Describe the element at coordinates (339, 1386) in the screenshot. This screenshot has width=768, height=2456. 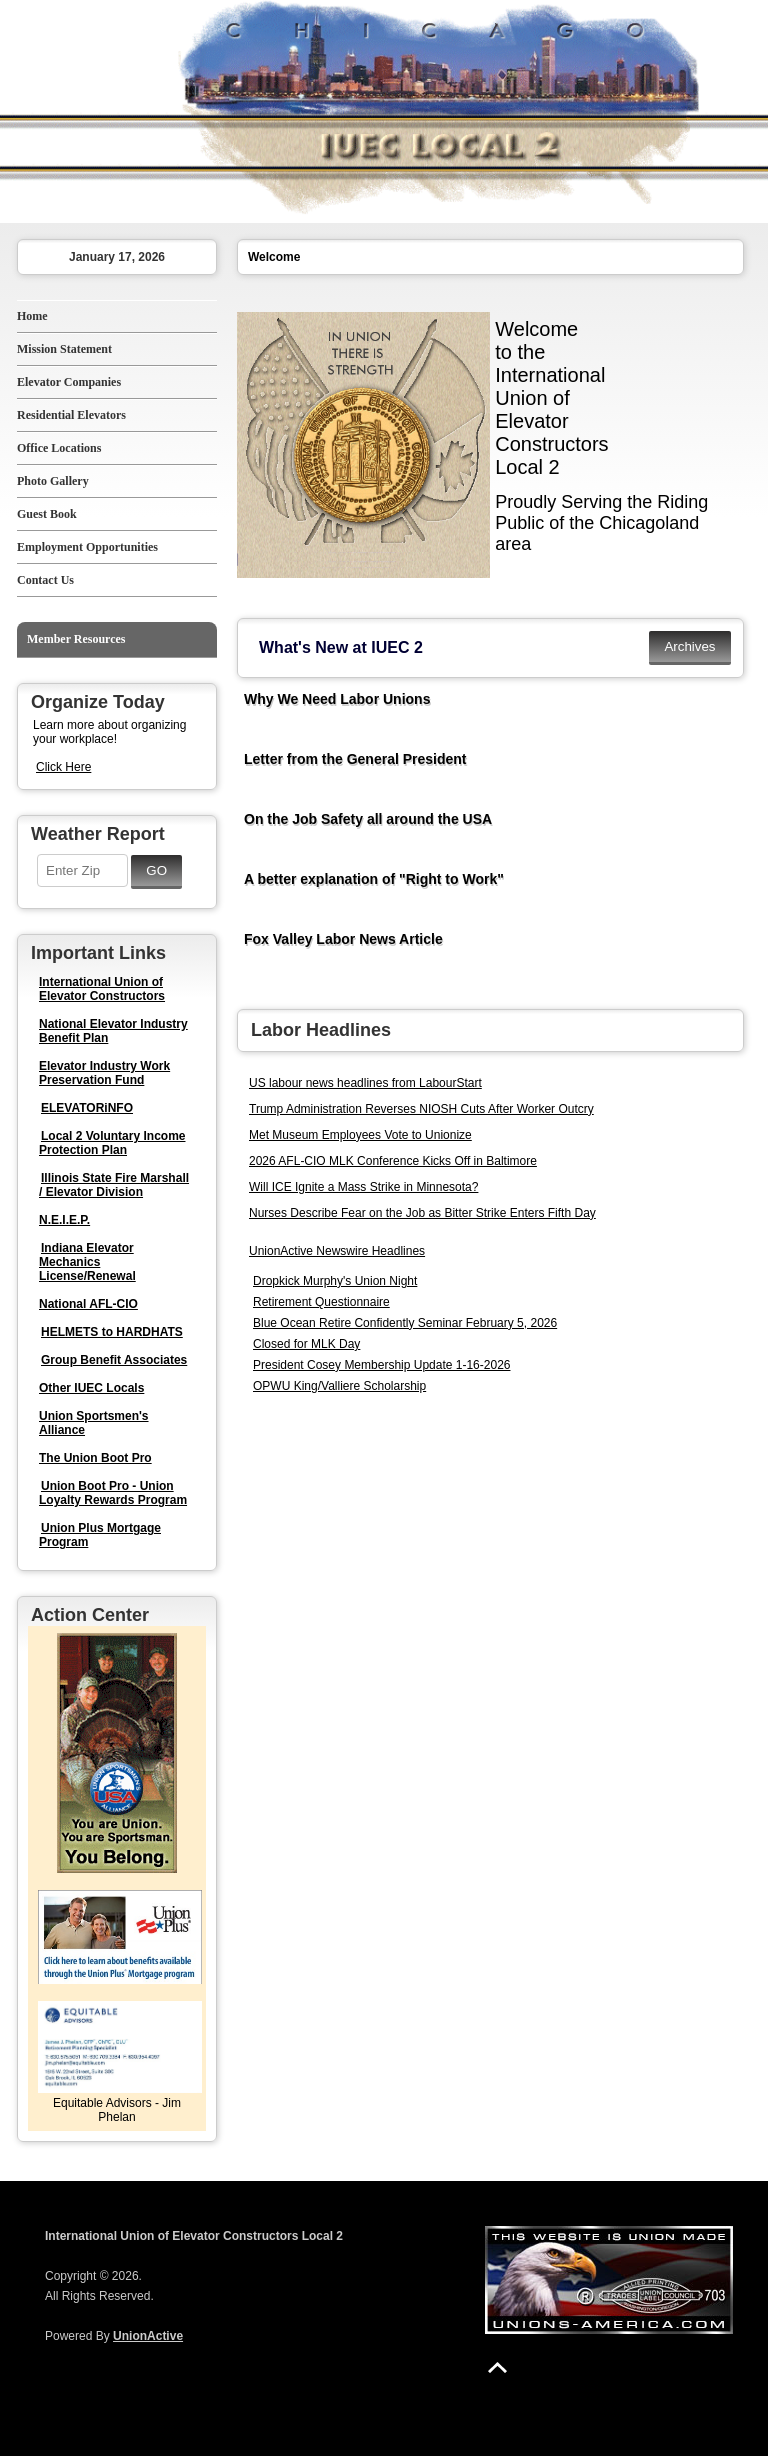
I see `OPWU King/Valliere Scholarship` at that location.